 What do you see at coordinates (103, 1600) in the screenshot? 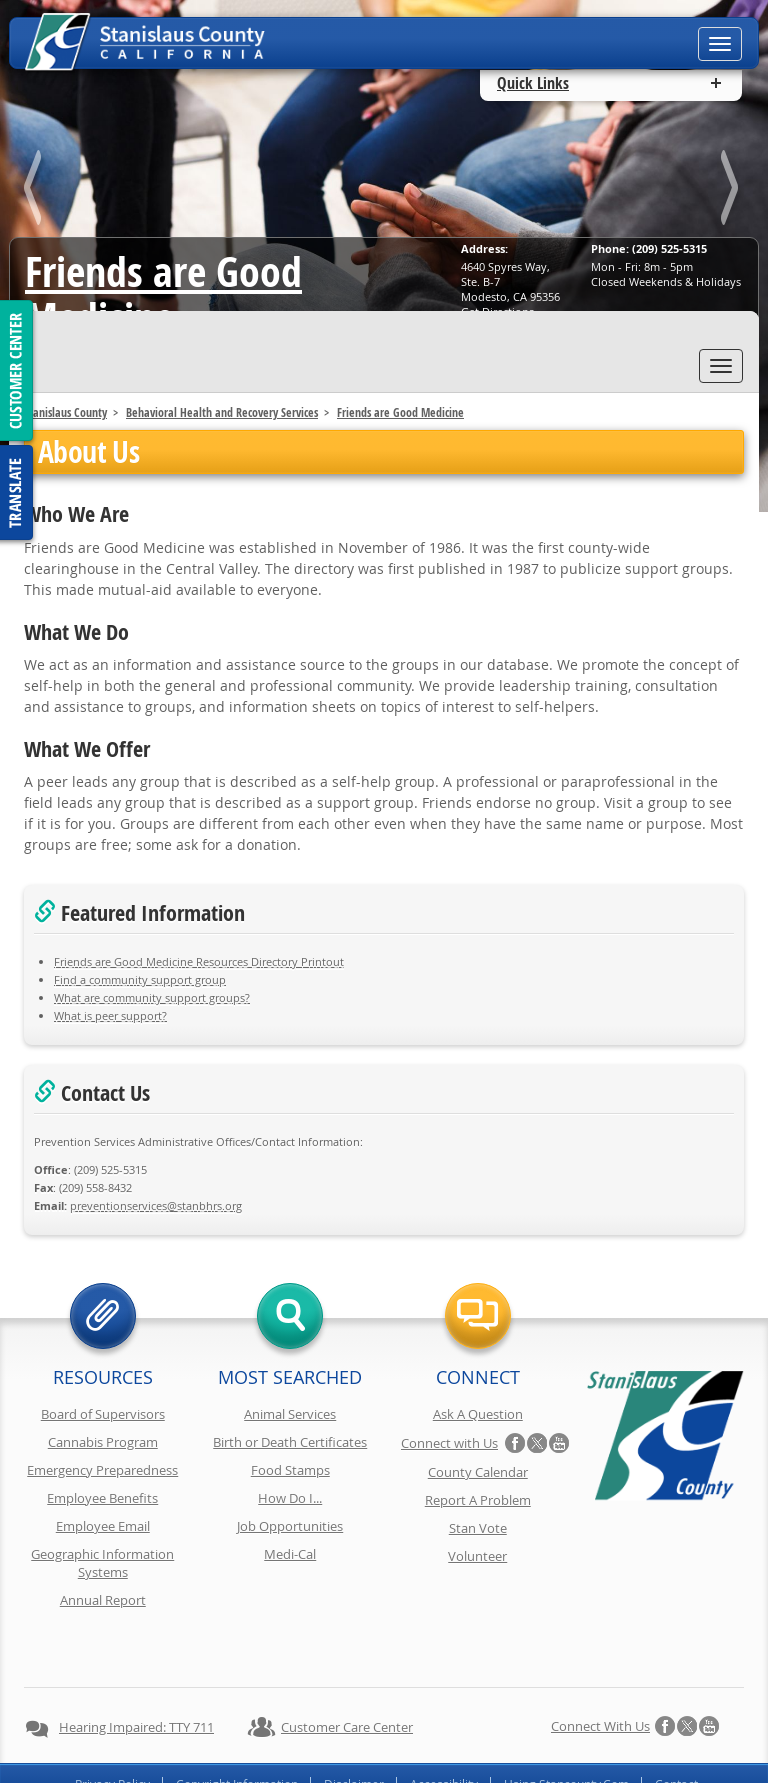
I see `Annual Report` at bounding box center [103, 1600].